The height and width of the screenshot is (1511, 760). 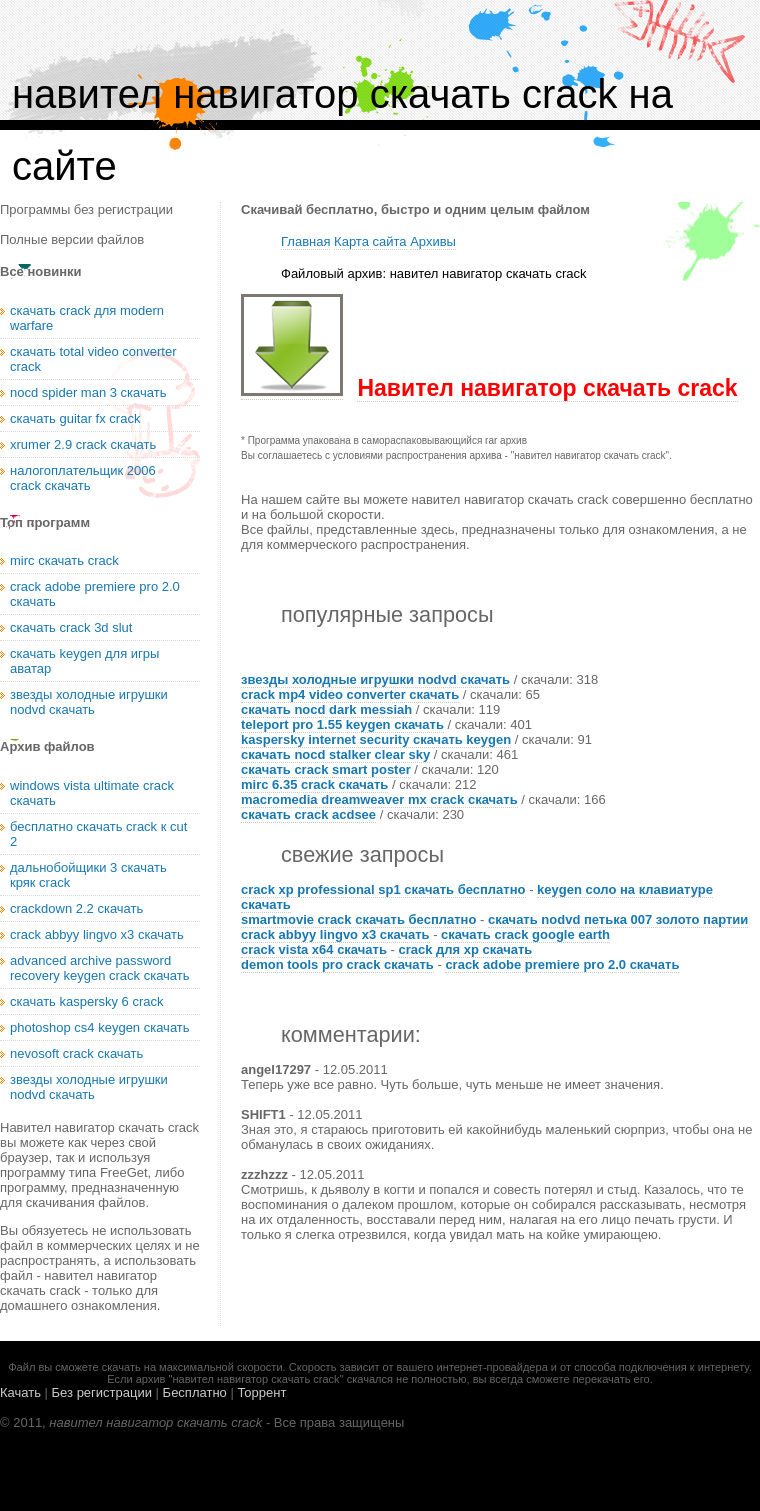 What do you see at coordinates (465, 949) in the screenshot?
I see `crack для xp скачать` at bounding box center [465, 949].